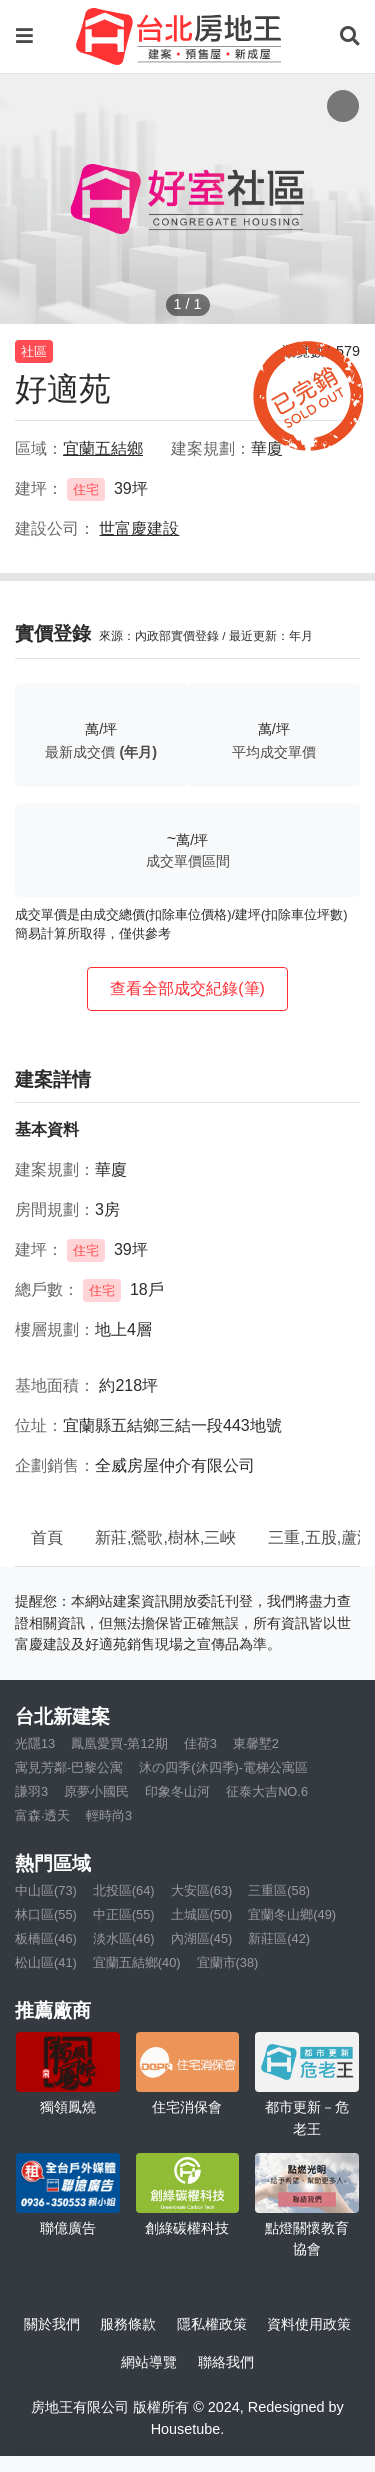 This screenshot has height=2472, width=375. I want to click on 中正區(55), so click(124, 1914).